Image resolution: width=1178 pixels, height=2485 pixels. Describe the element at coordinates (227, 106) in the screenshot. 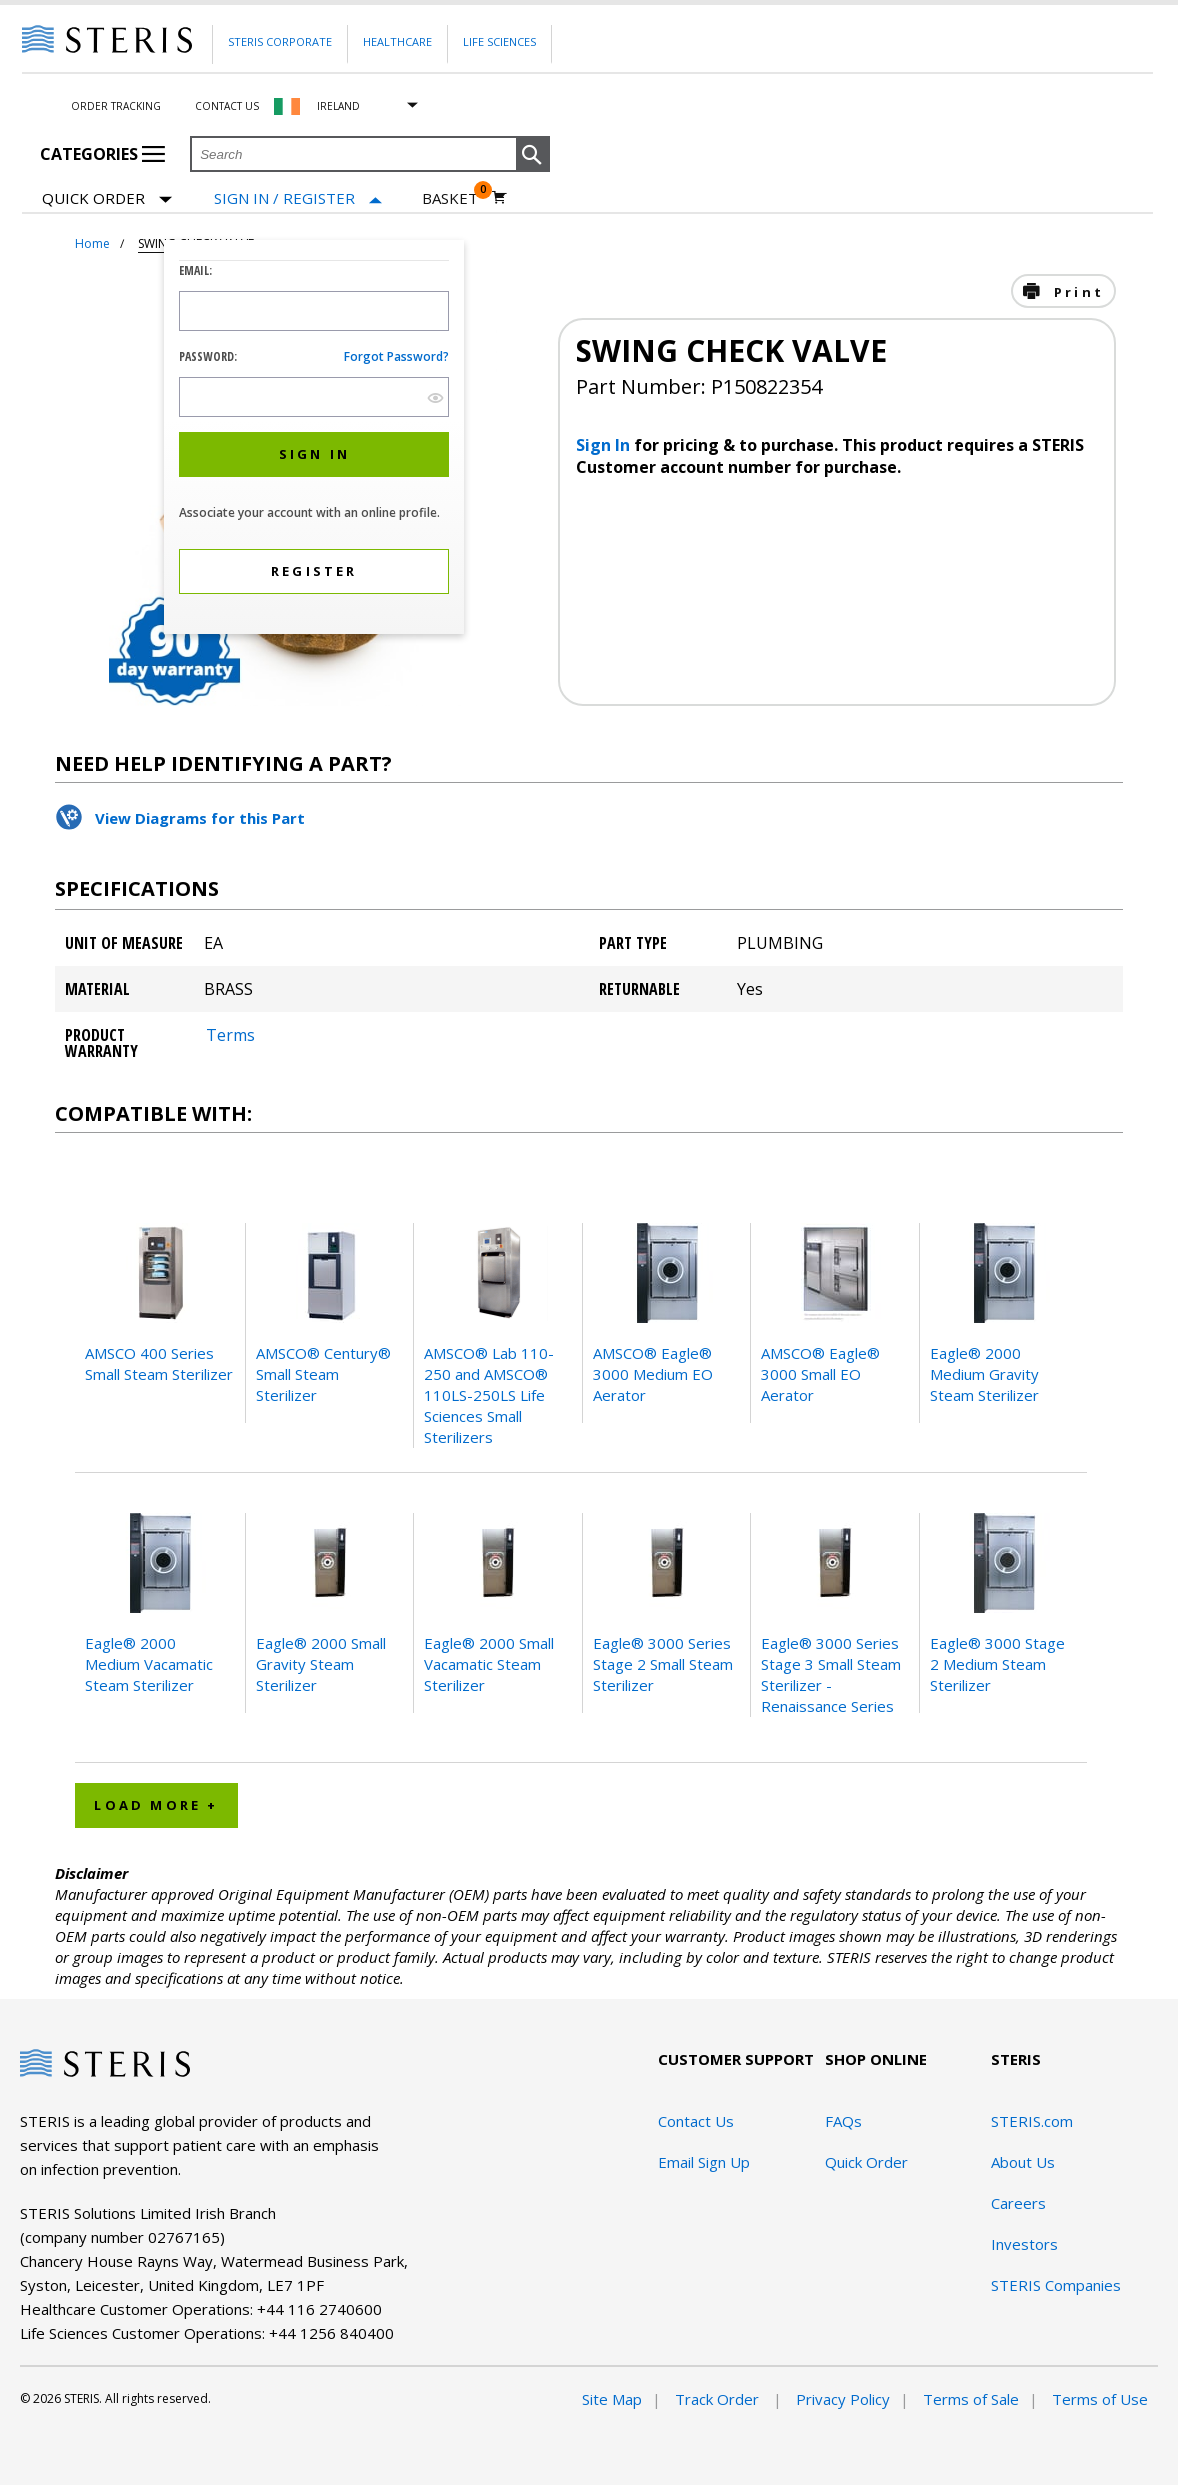

I see `Contact Us` at that location.